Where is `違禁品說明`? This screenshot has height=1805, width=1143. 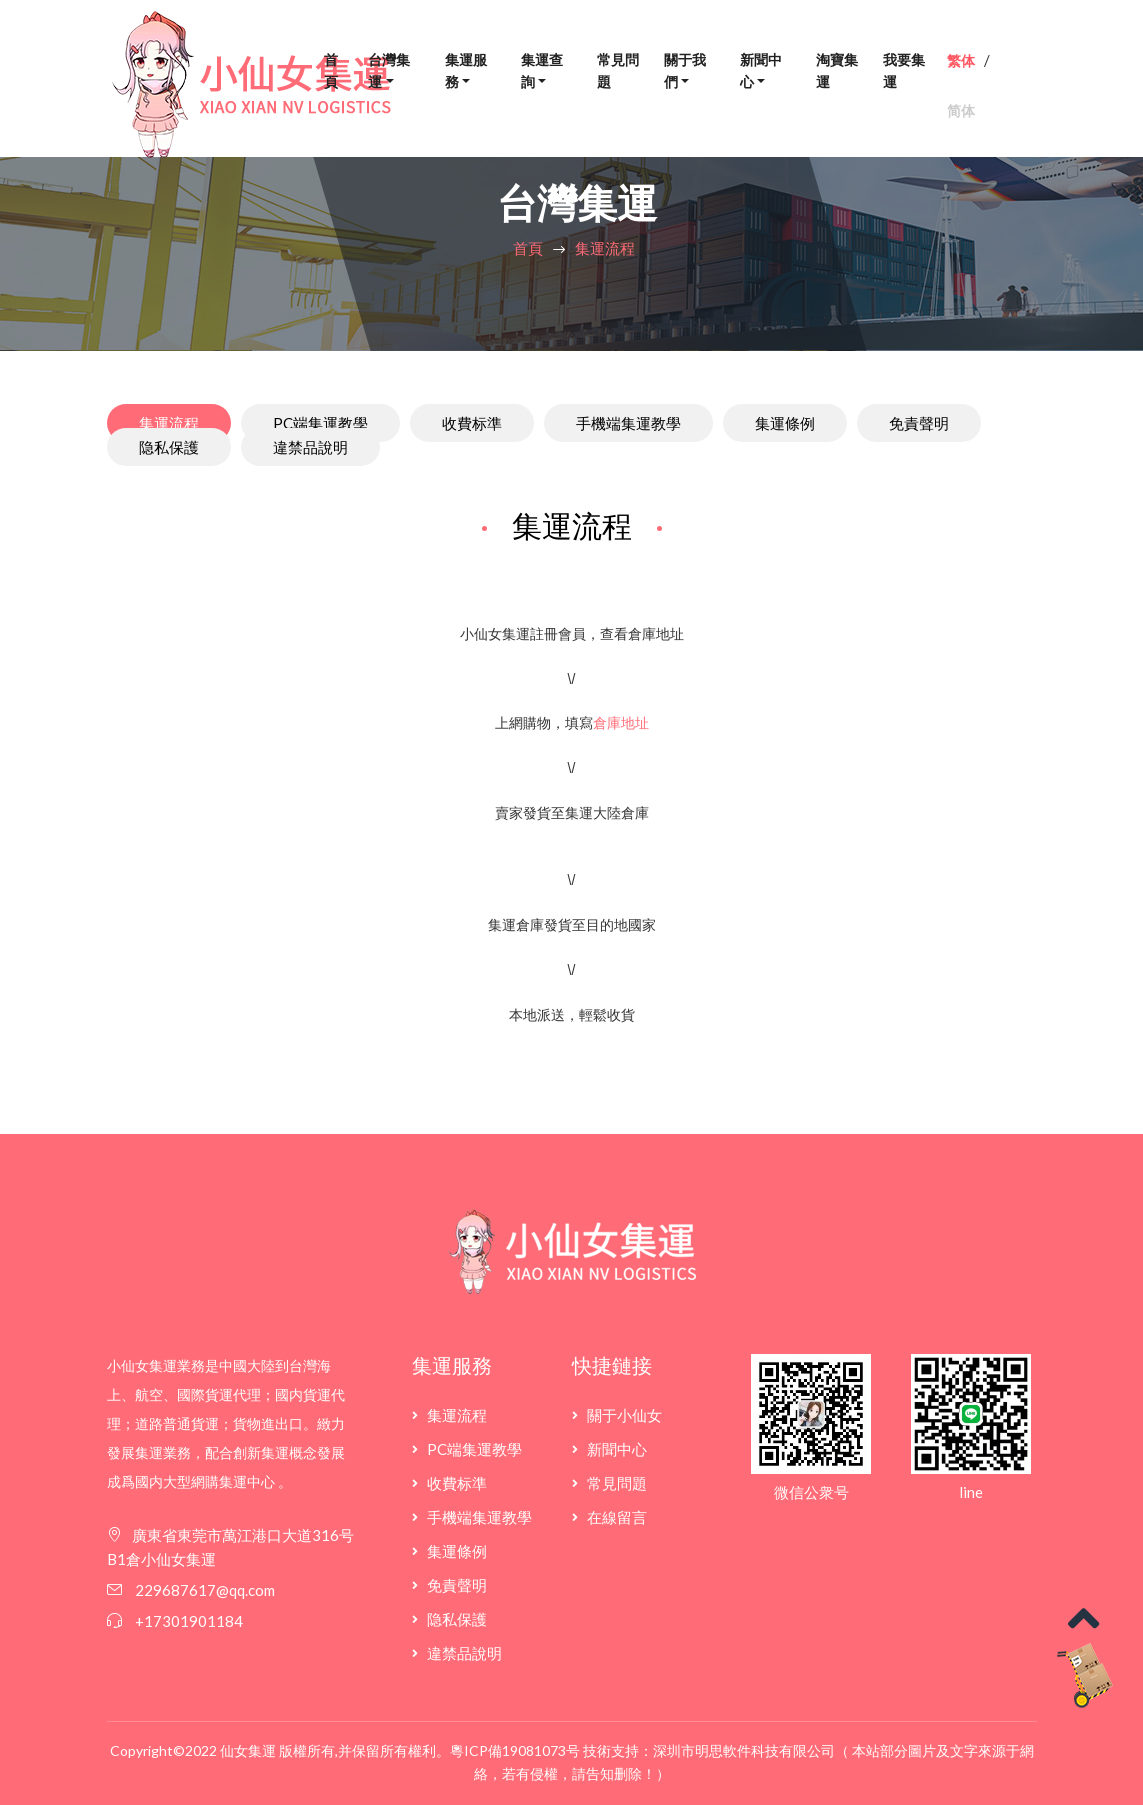
違禁品說明 is located at coordinates (310, 447).